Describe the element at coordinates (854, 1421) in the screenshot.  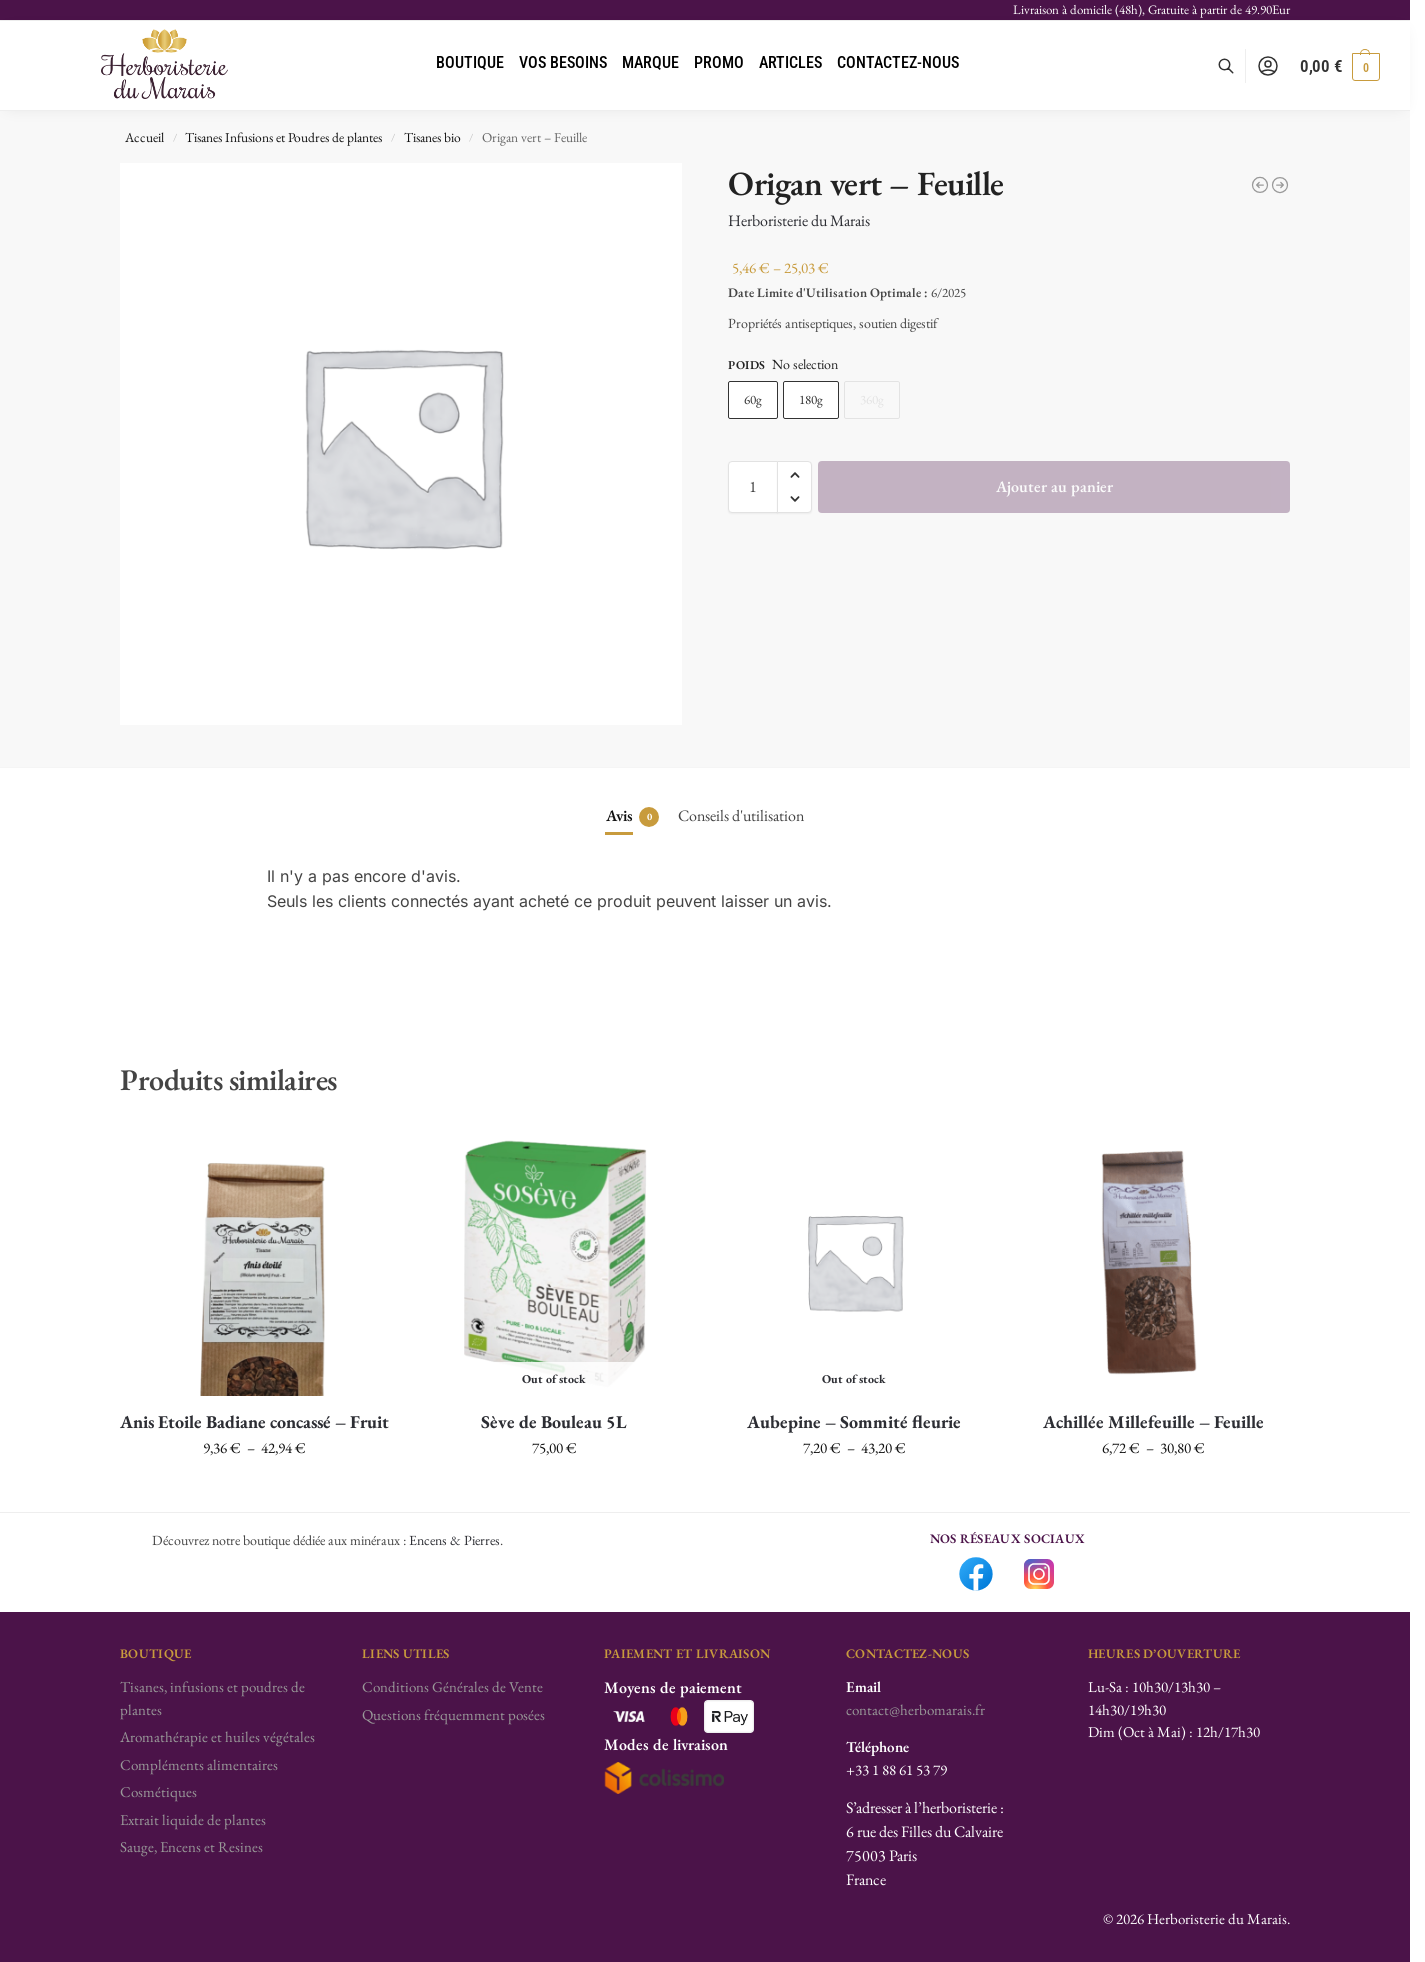
I see `Aubepine – Sommité fleurie` at that location.